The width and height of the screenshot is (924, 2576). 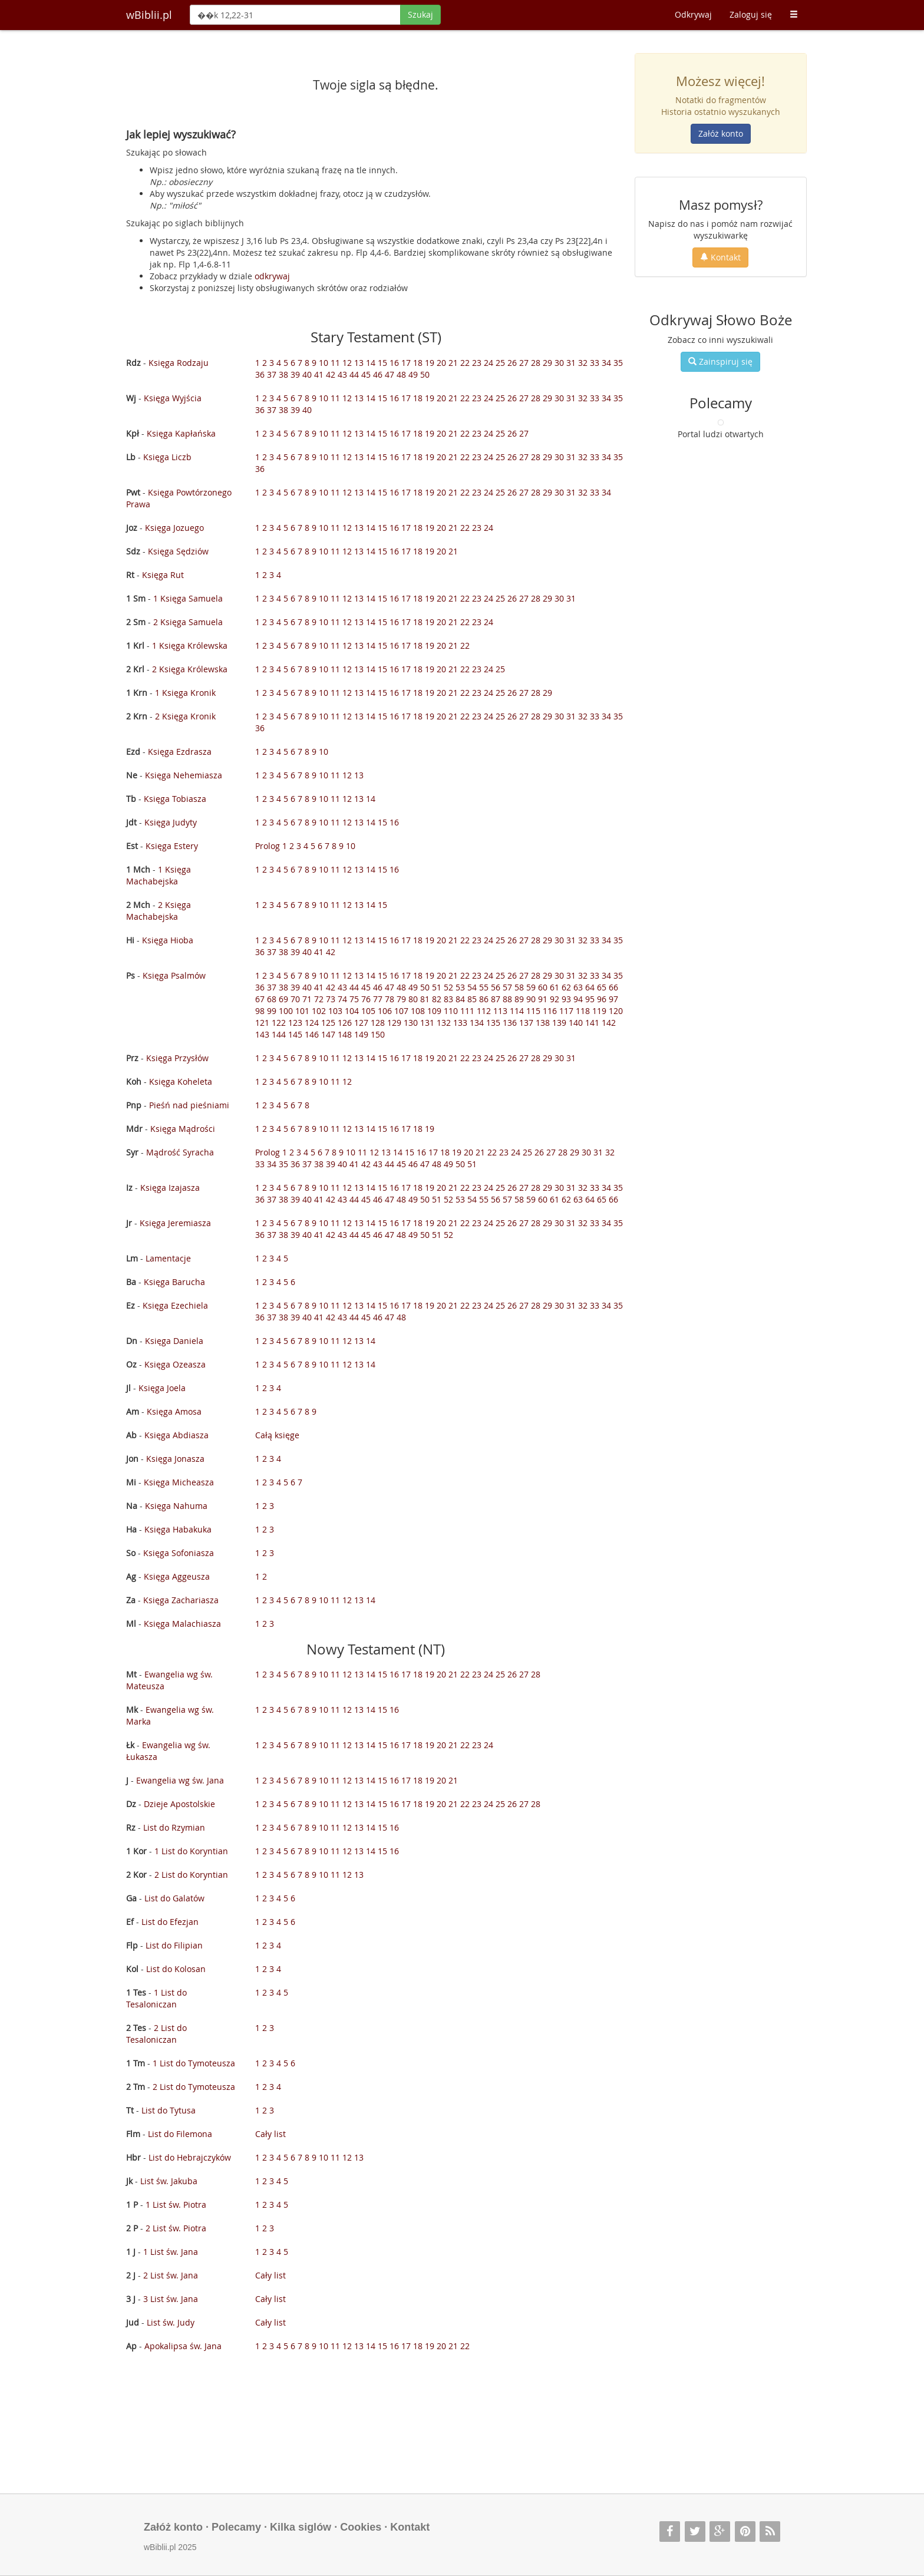 I want to click on 84, so click(x=460, y=999).